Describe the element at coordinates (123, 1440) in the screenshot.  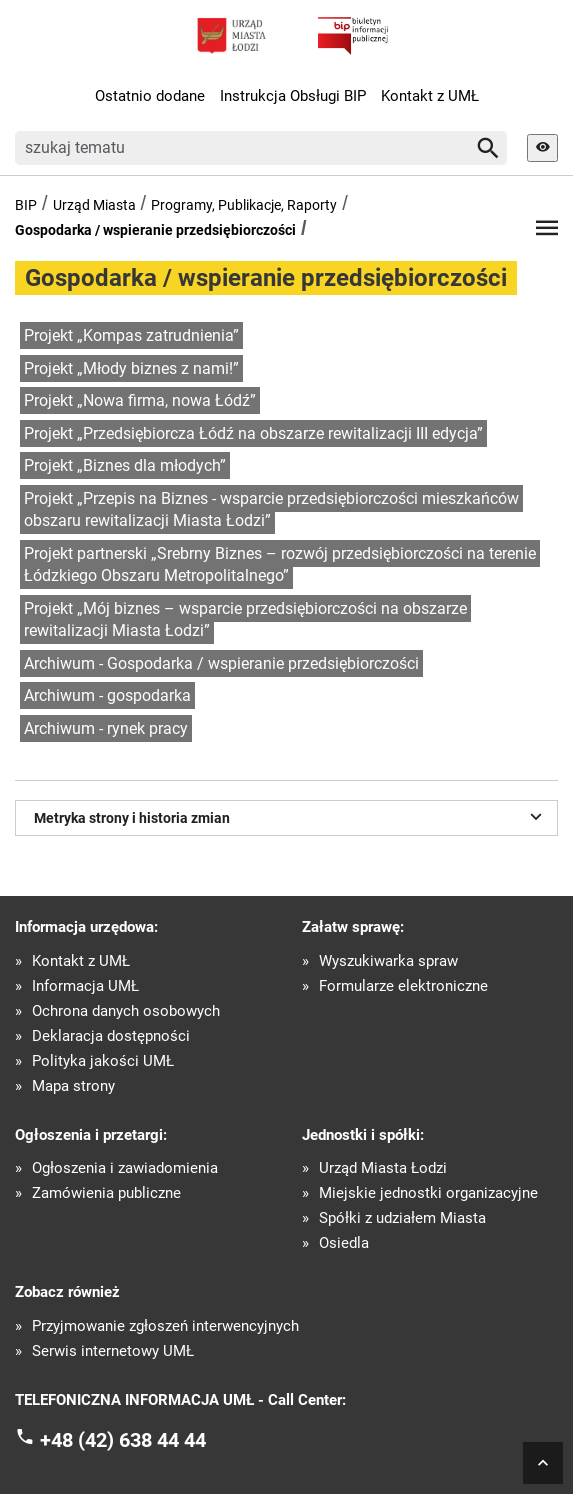
I see `+48 (42) 638 44 44` at that location.